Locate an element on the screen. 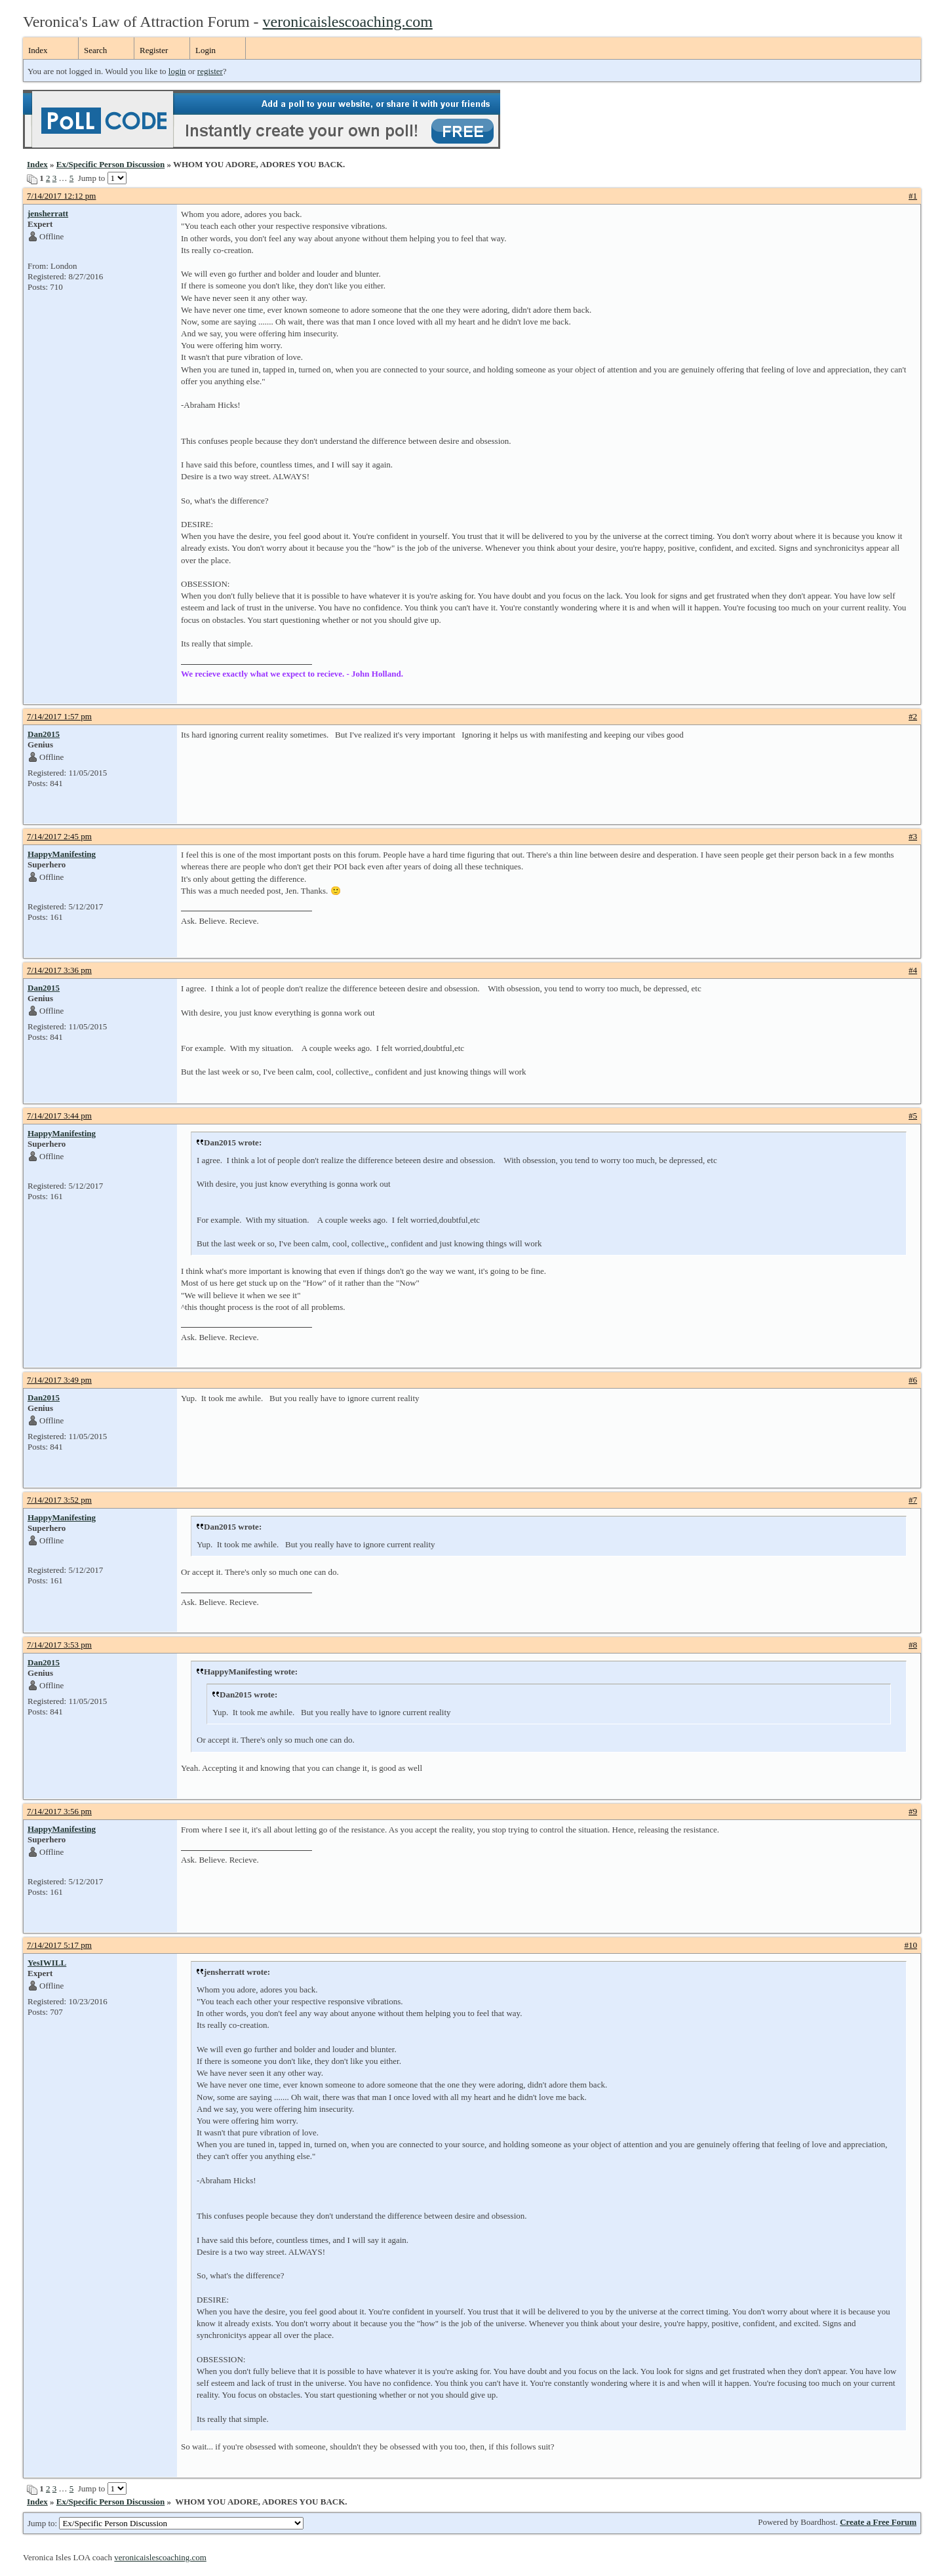  7/14/2017 3:52 pm is located at coordinates (59, 1500).